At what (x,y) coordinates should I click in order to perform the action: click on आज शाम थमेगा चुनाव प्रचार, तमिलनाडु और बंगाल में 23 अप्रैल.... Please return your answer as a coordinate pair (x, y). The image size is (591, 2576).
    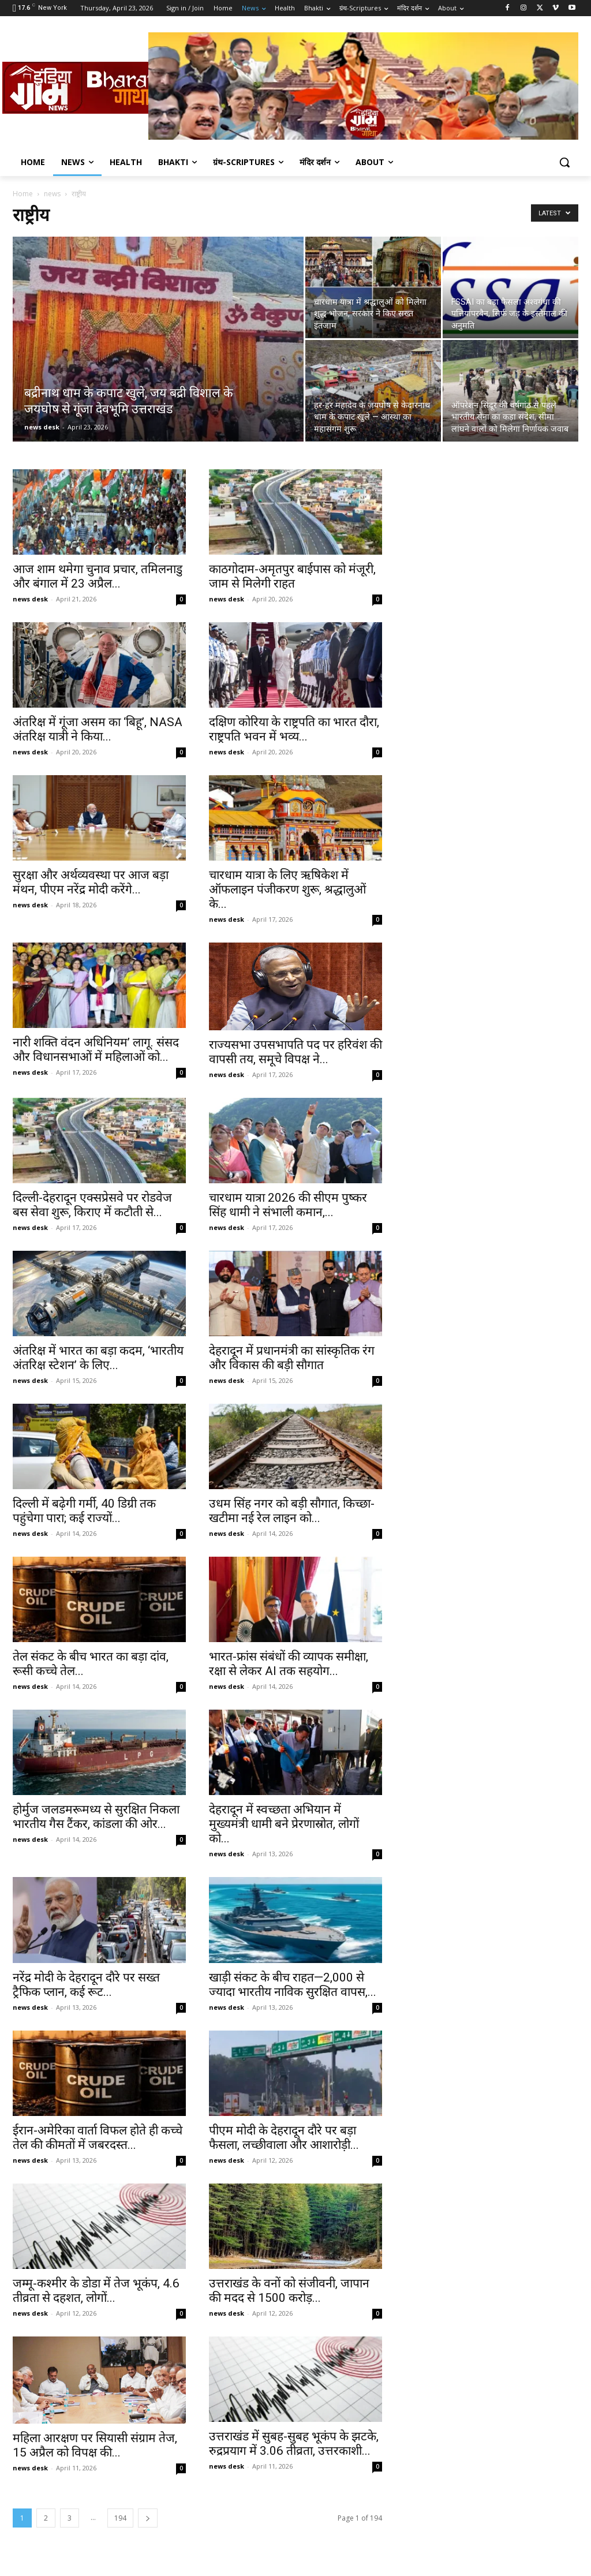
    Looking at the image, I should click on (97, 576).